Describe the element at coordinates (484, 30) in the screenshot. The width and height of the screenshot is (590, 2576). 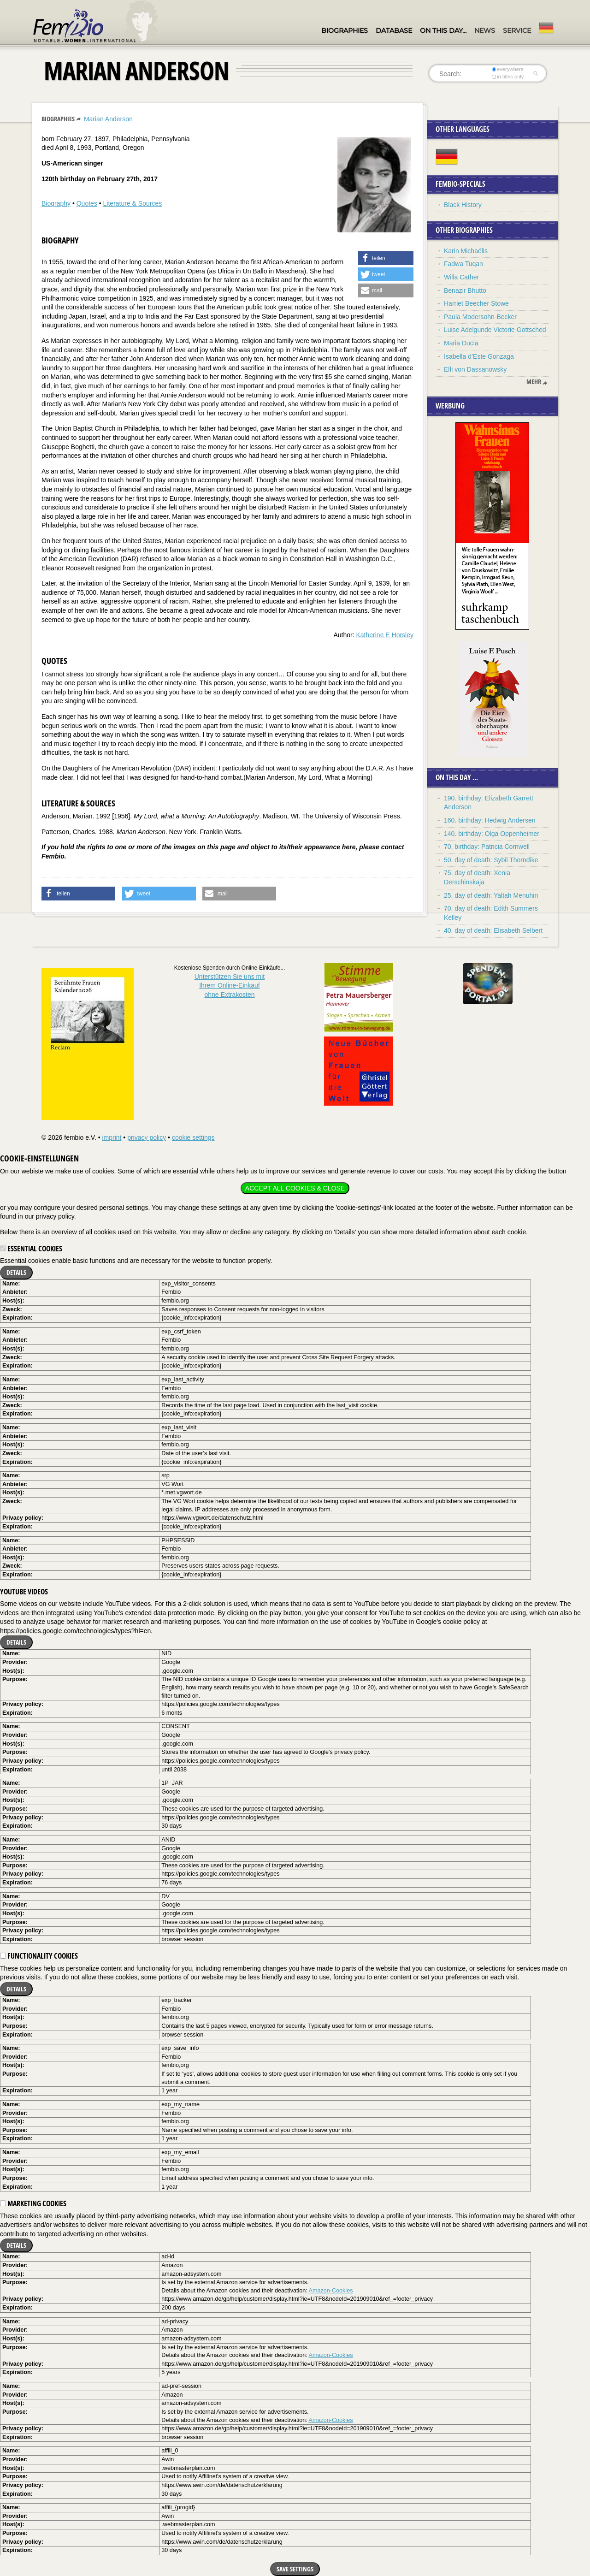
I see `News` at that location.